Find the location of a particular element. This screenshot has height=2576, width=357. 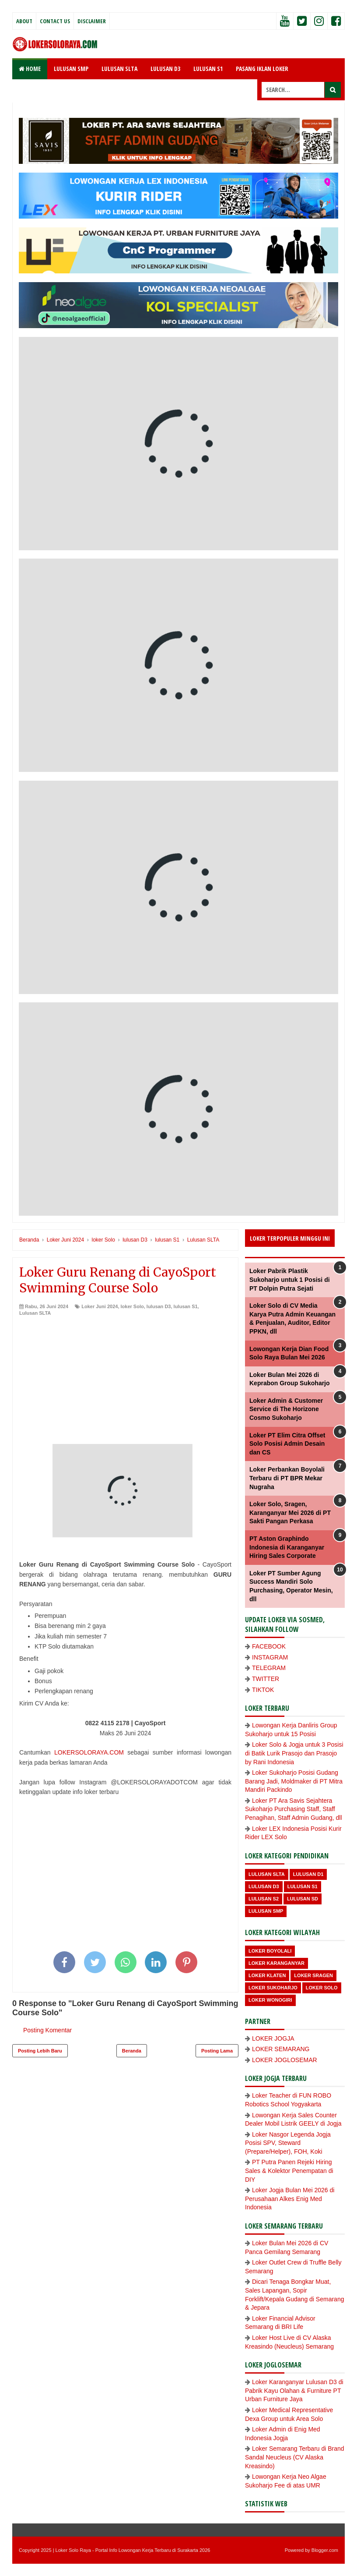

Loker Pabrik Plastik Sukoharjo untuk 1 Posisi di PT Dolpin Putra Sejati is located at coordinates (289, 1279).